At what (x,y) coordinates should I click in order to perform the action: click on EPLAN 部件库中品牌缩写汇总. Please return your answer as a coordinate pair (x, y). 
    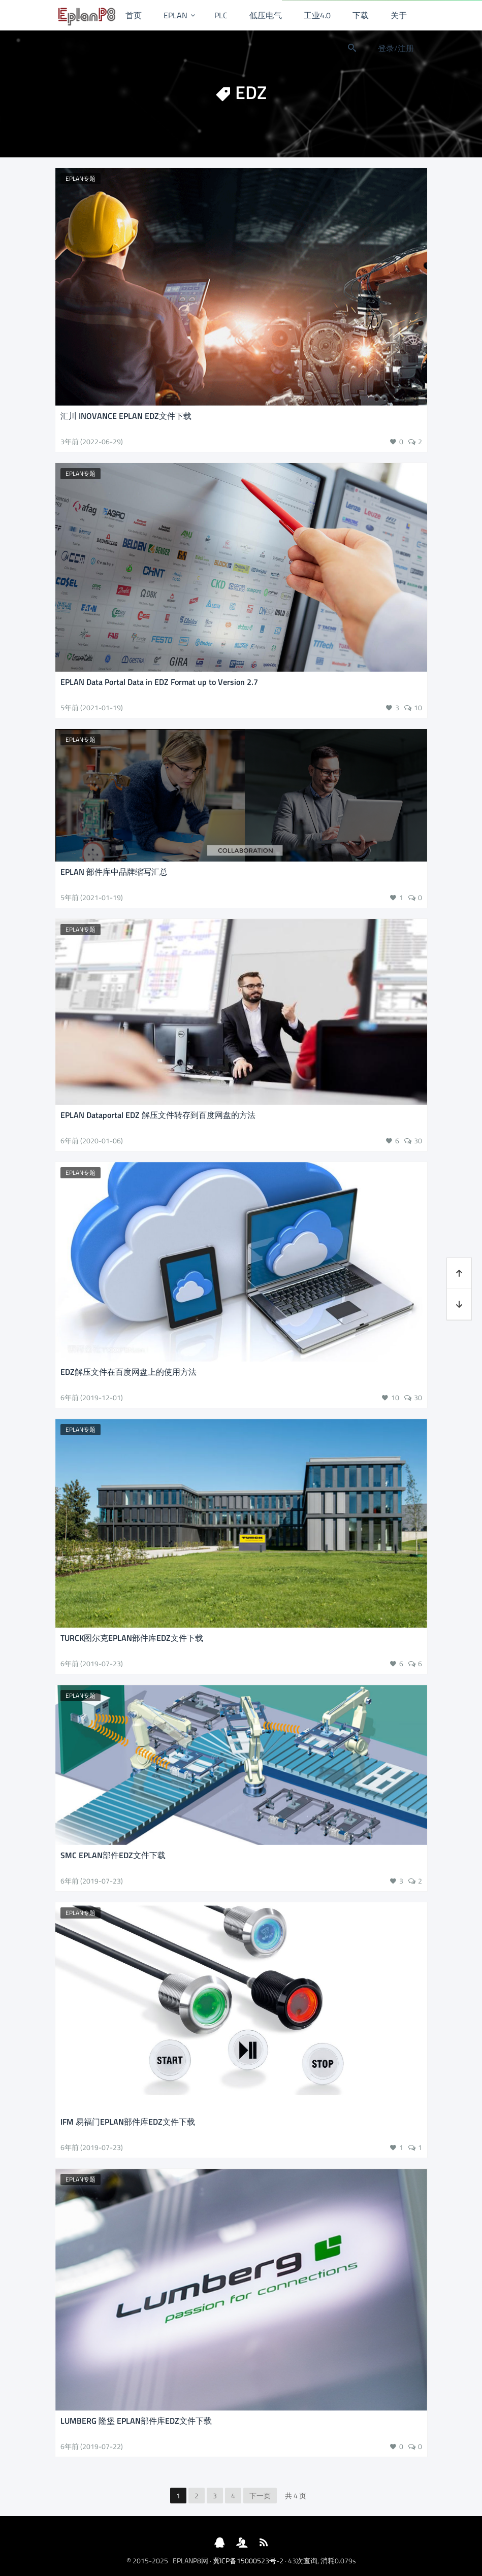
    Looking at the image, I should click on (114, 872).